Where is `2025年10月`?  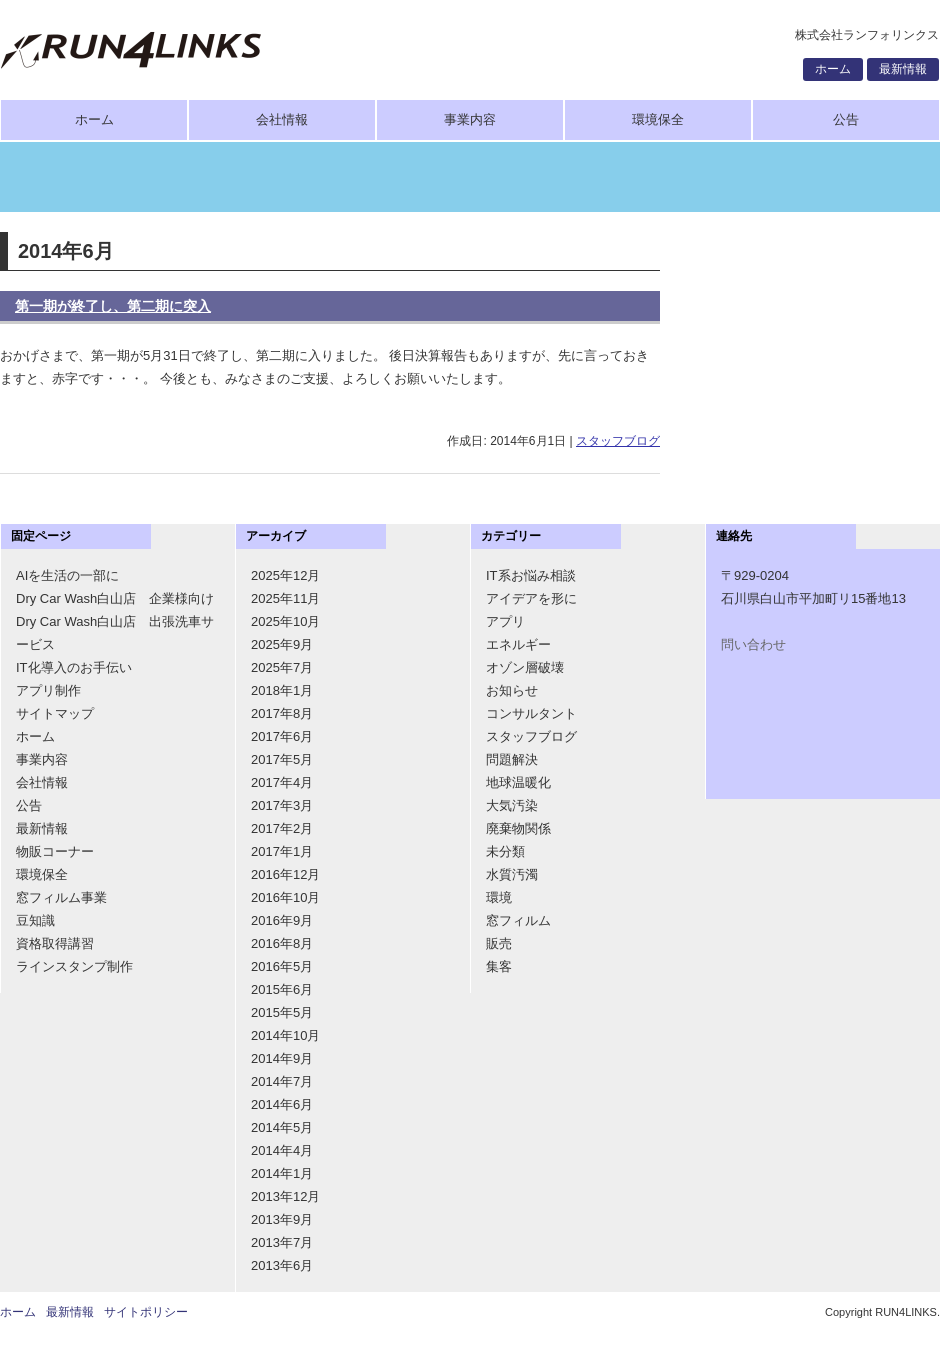
2025年10月 is located at coordinates (285, 621).